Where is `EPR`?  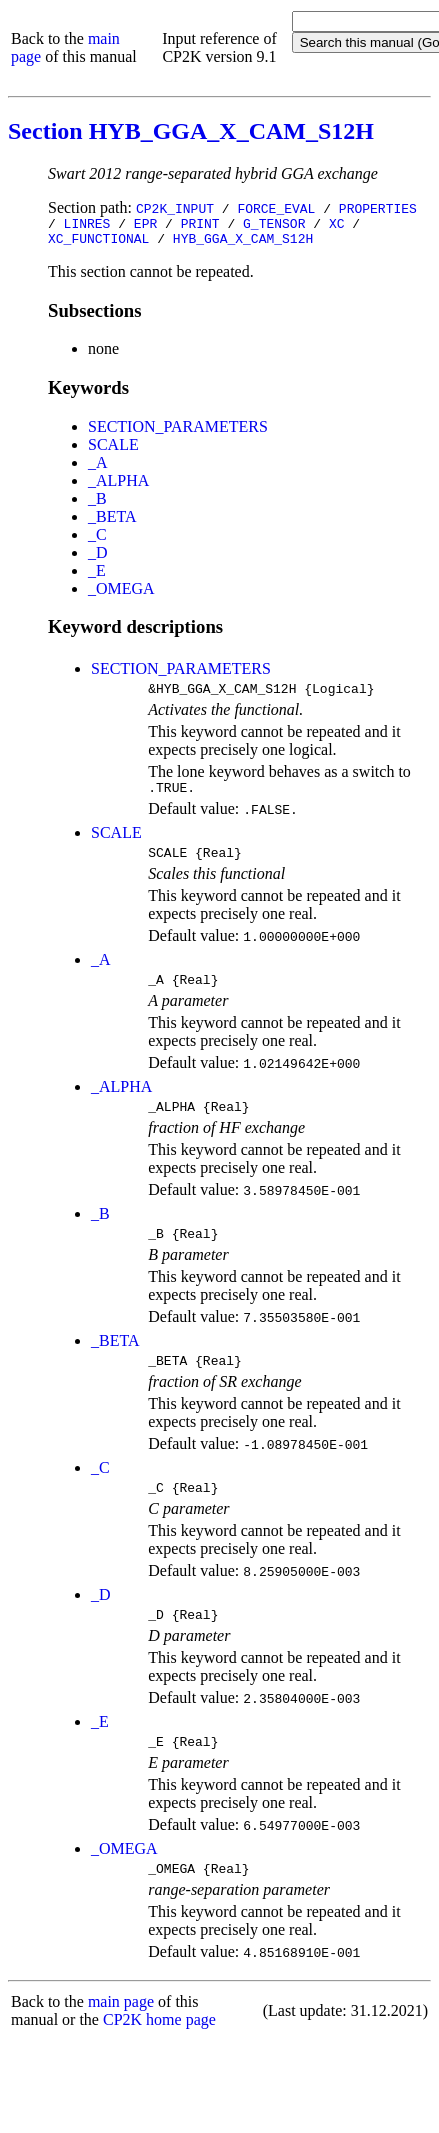 EPR is located at coordinates (145, 226).